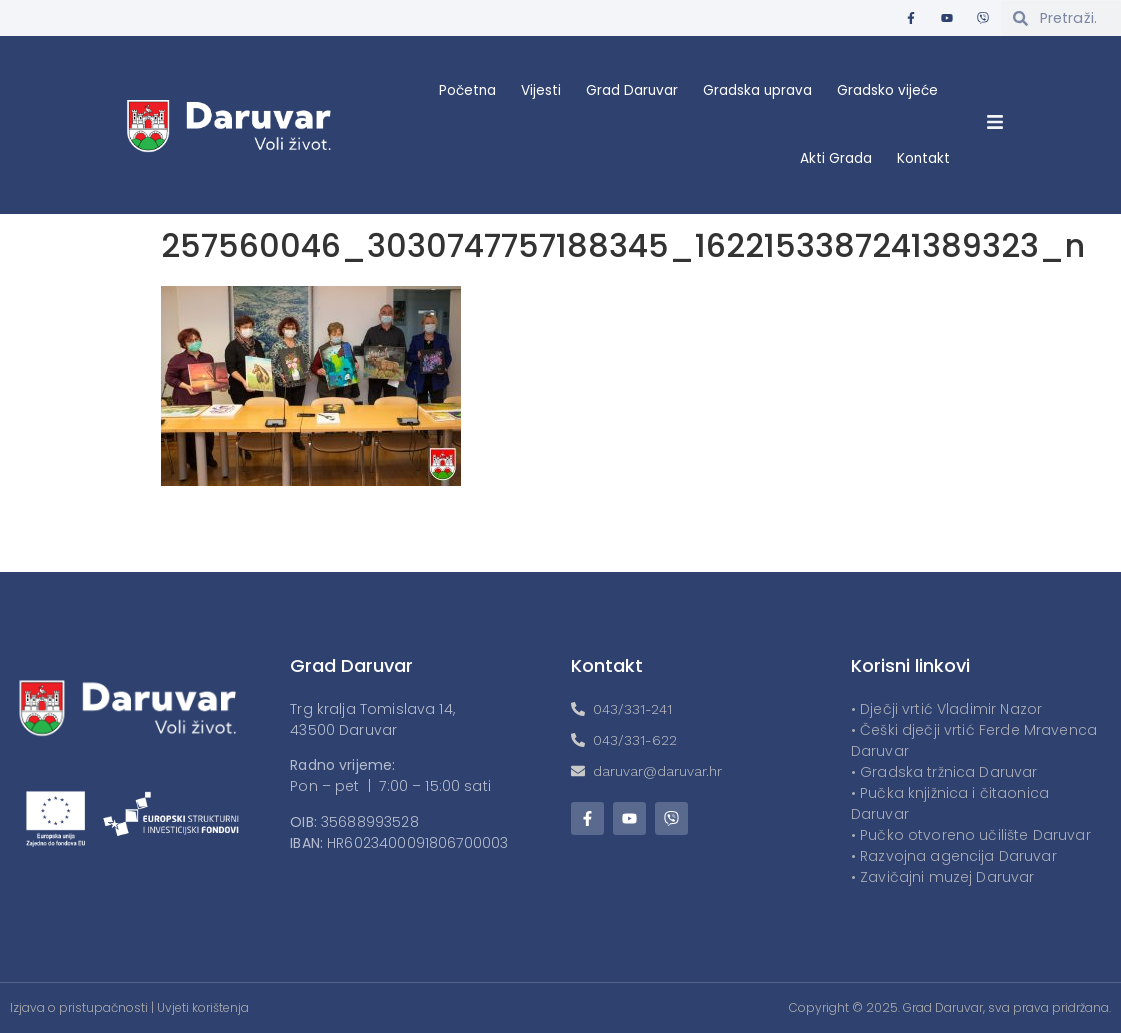 The width and height of the screenshot is (1121, 1033). Describe the element at coordinates (943, 877) in the screenshot. I see `• Zavičajni muzej Daruvar` at that location.